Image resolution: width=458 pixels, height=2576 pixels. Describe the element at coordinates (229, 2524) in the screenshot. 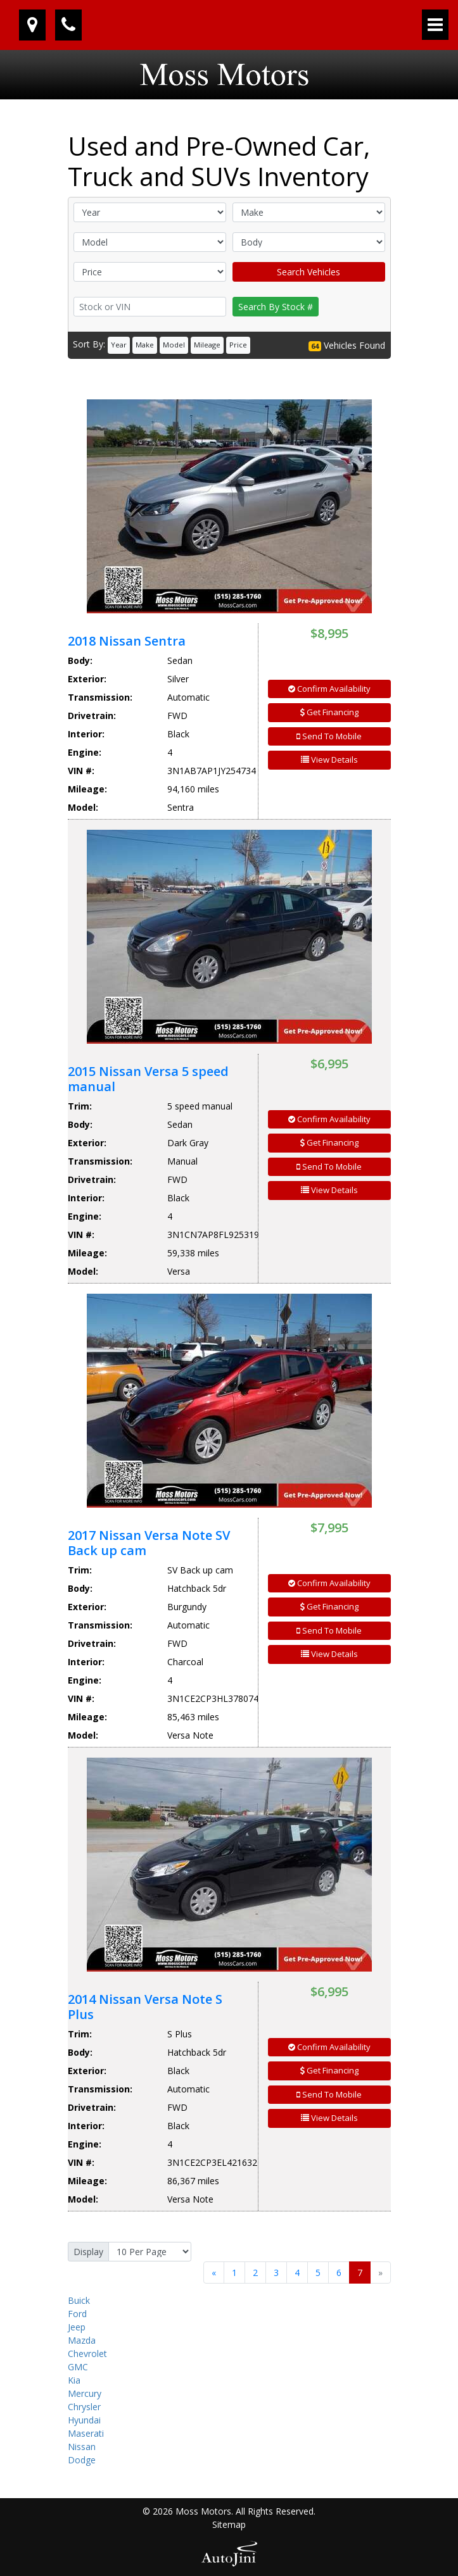

I see `Sitemap` at that location.